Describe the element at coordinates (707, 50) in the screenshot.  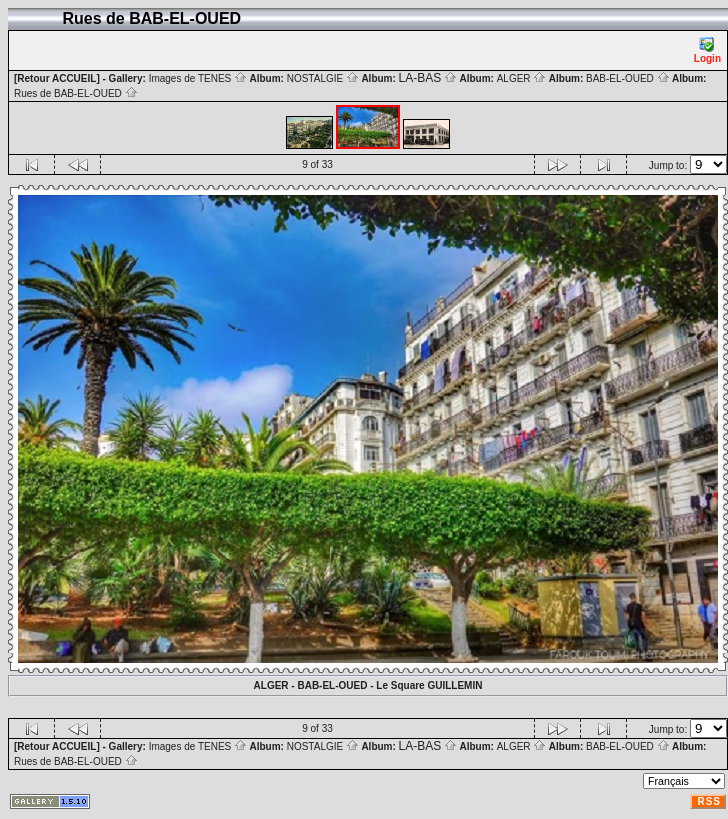
I see `Login` at that location.